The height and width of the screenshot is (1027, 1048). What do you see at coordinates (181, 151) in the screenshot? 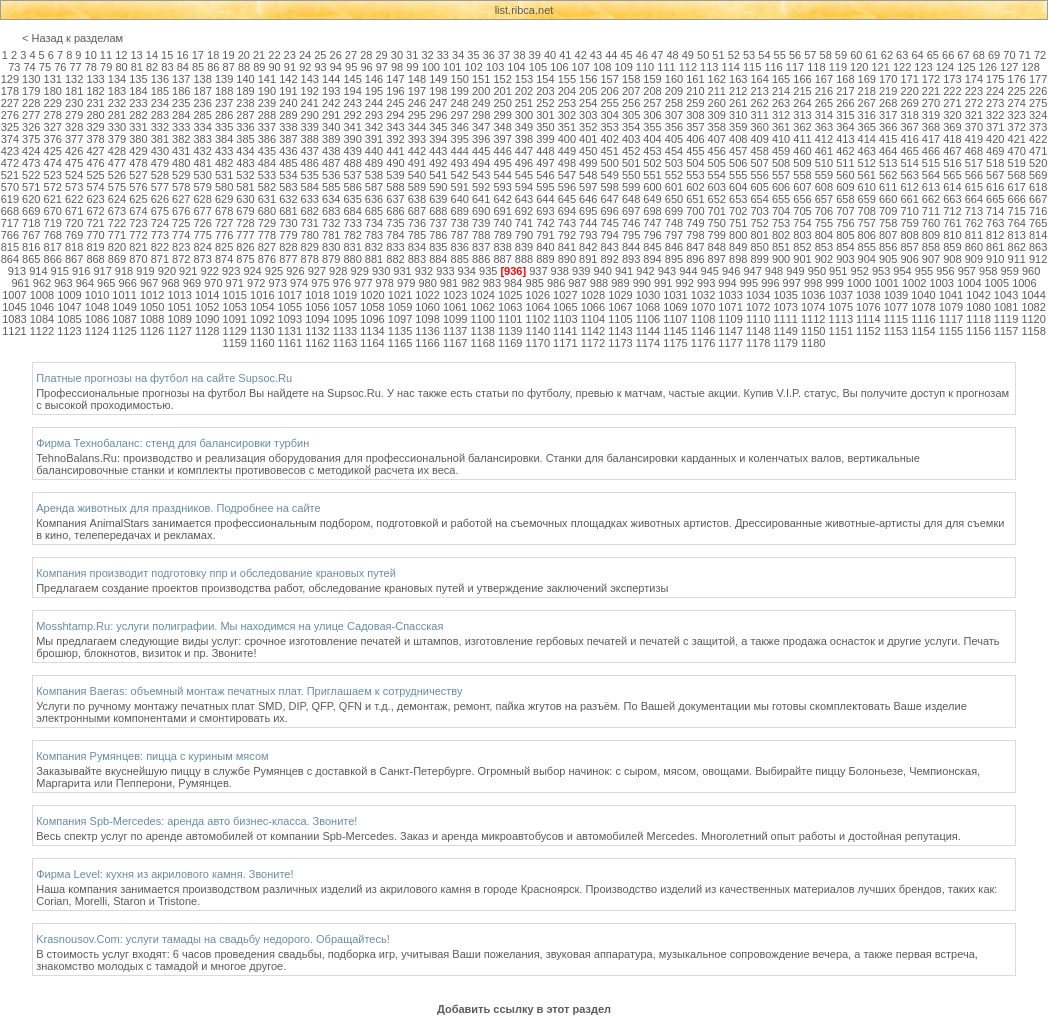
I see `431` at bounding box center [181, 151].